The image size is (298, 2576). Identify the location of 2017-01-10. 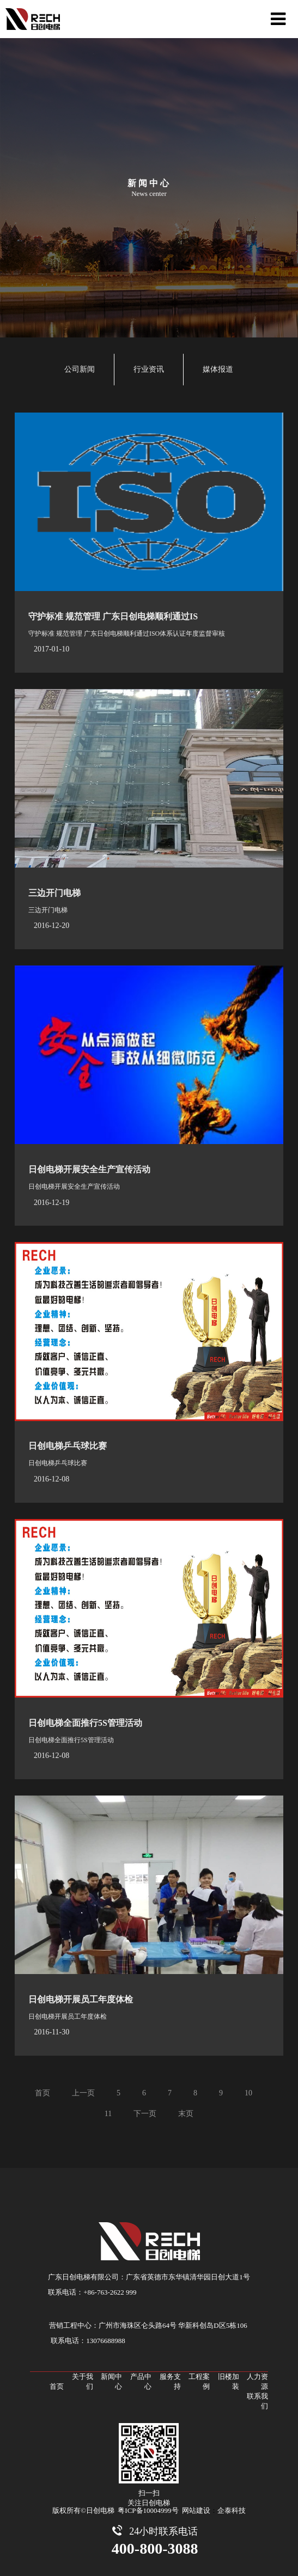
(51, 649).